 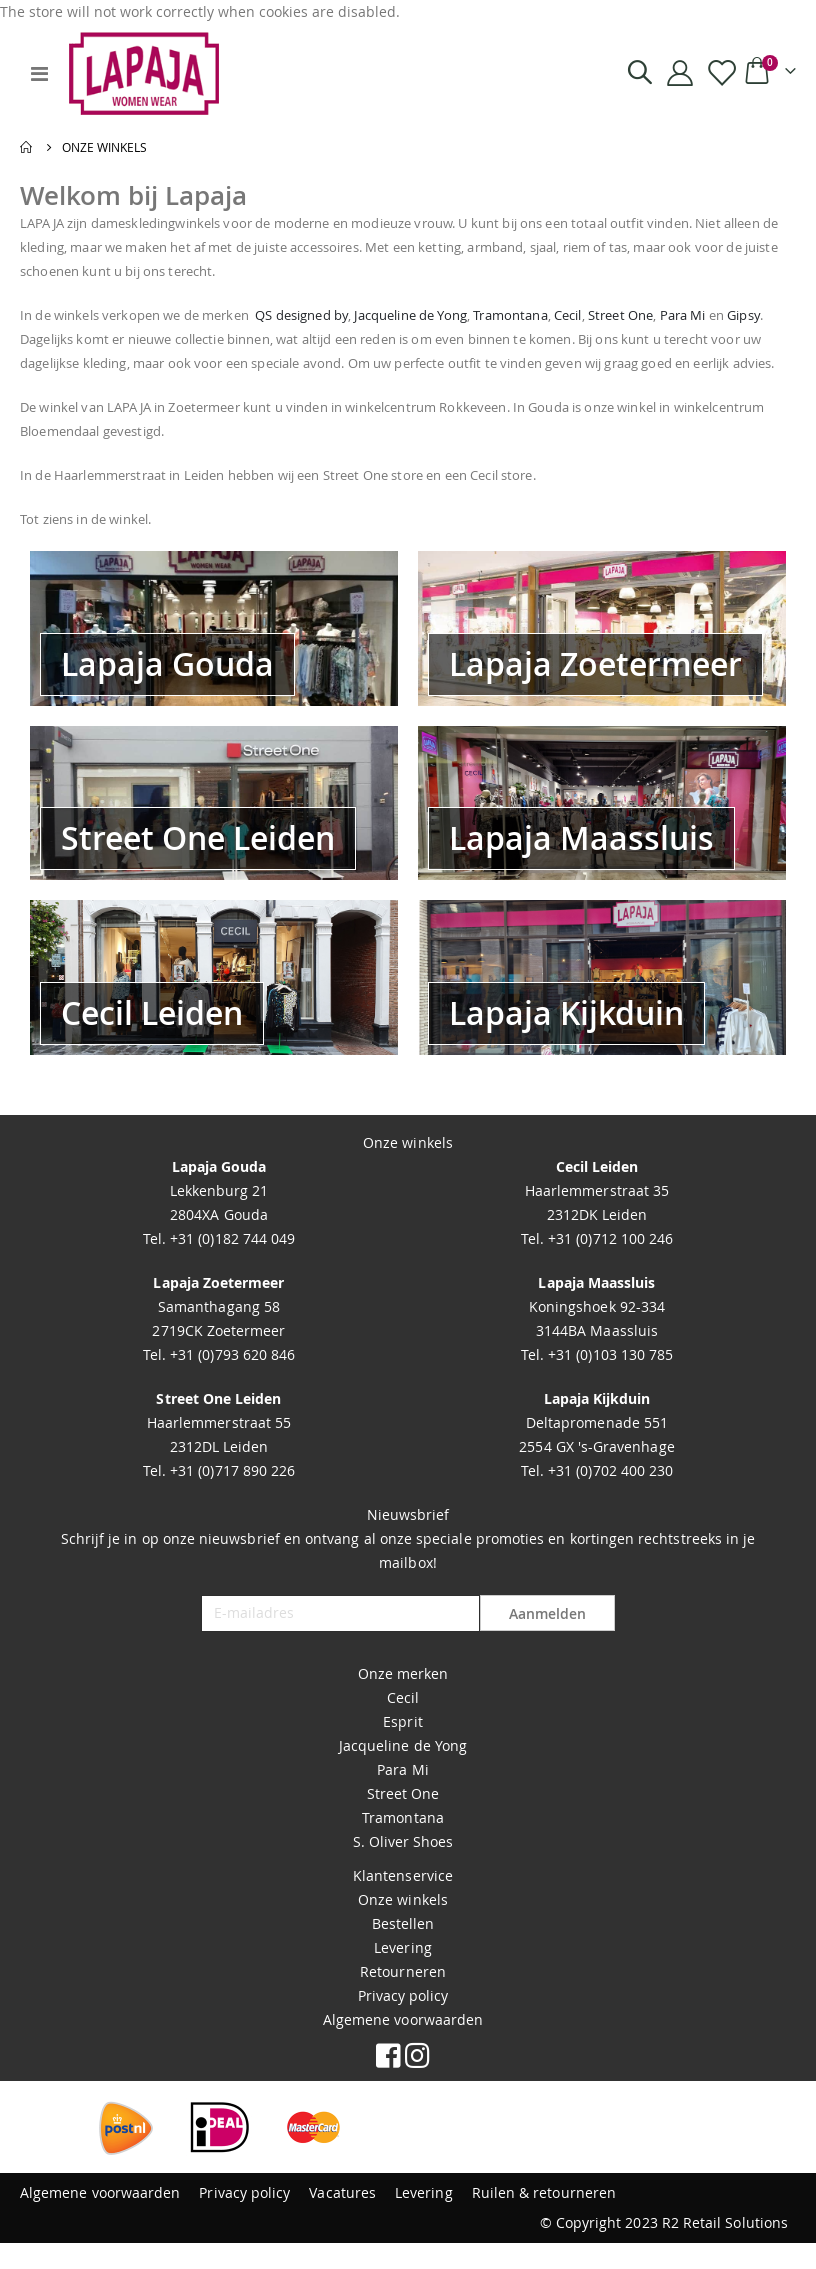 I want to click on Onze winkels, so click(x=403, y=1925).